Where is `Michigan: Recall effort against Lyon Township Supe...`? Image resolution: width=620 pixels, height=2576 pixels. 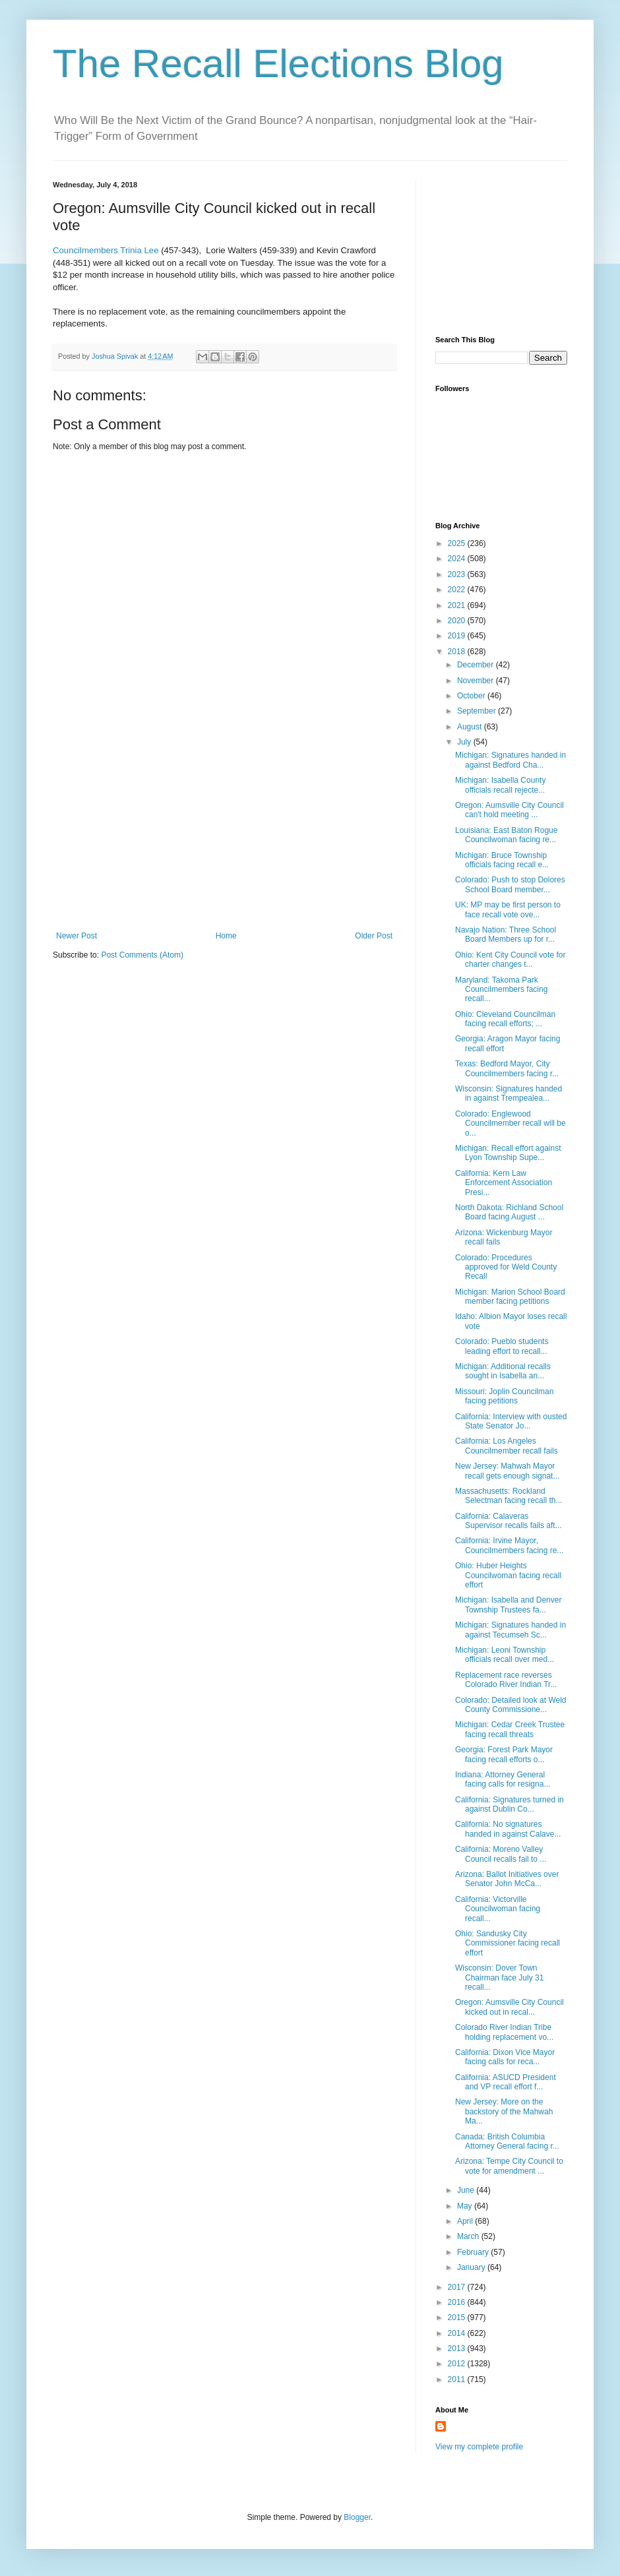 Michigan: Recall effort against Lyon Township Supe... is located at coordinates (508, 1153).